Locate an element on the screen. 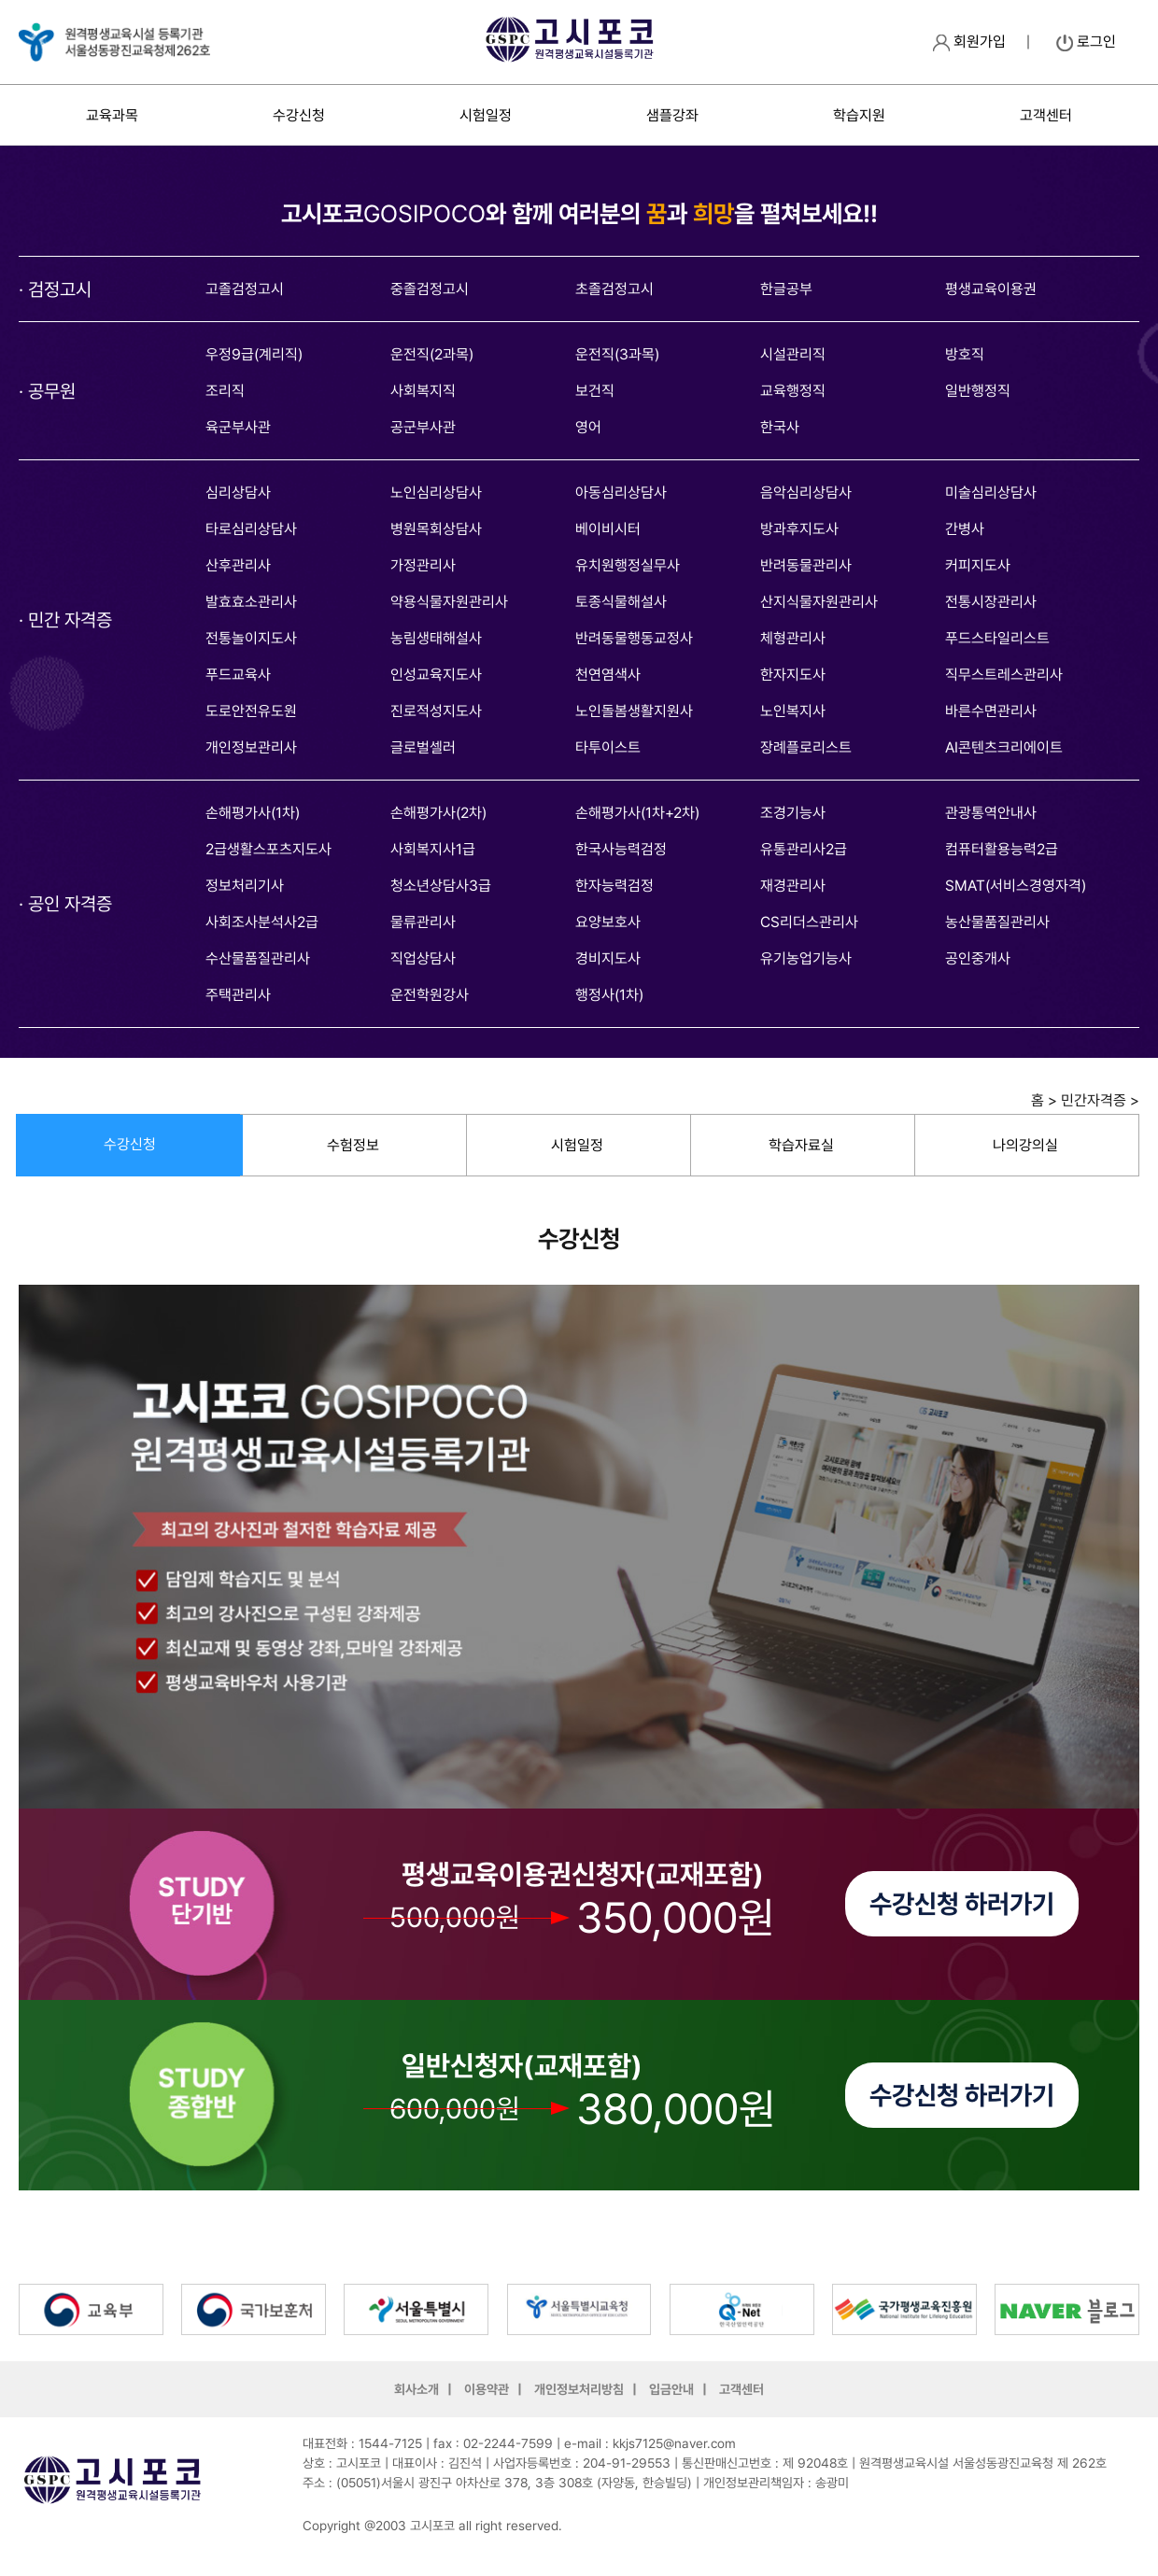  고졸검정고시 is located at coordinates (244, 289).